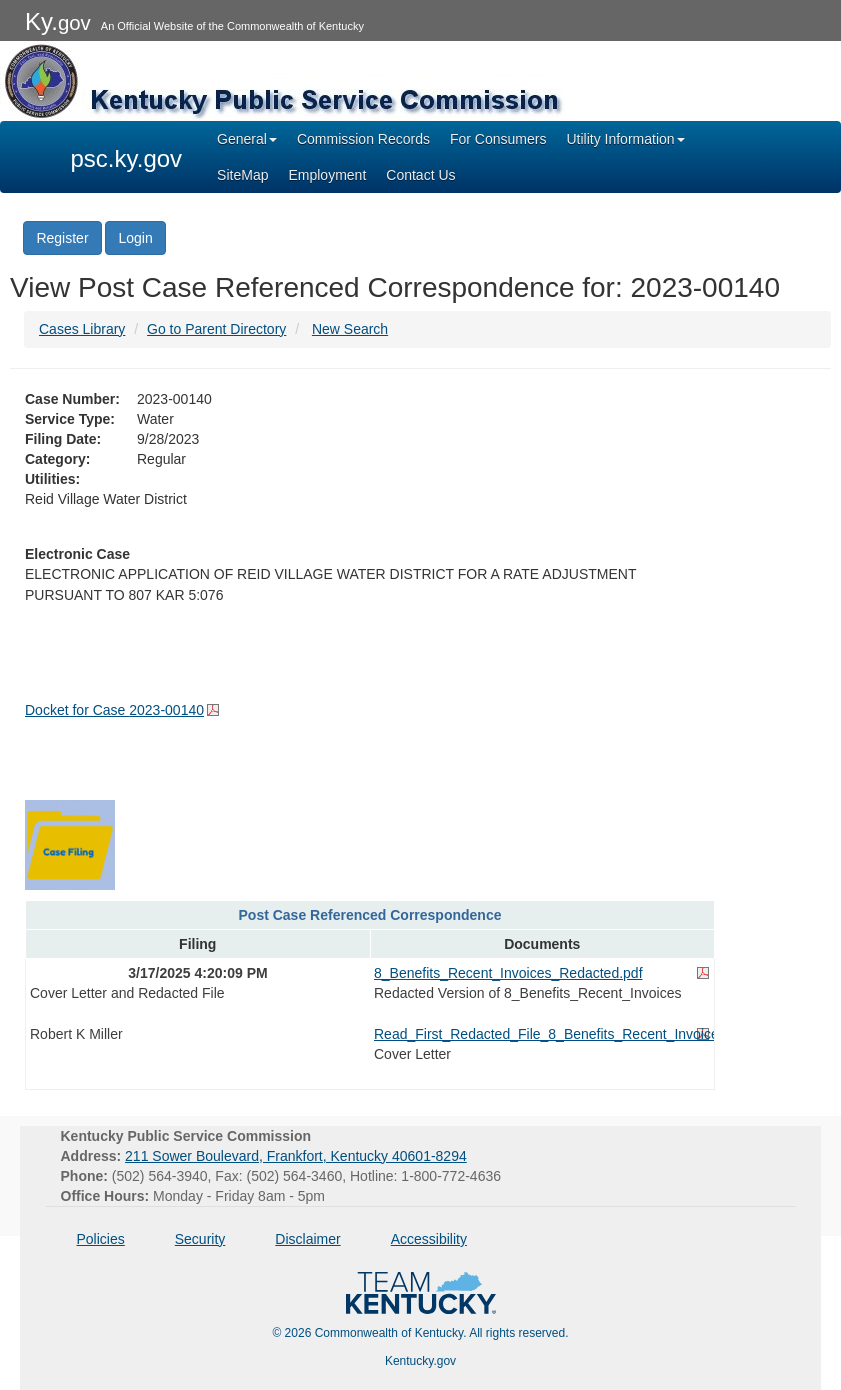 This screenshot has width=841, height=1390. I want to click on Kentucky.gov, so click(420, 1361).